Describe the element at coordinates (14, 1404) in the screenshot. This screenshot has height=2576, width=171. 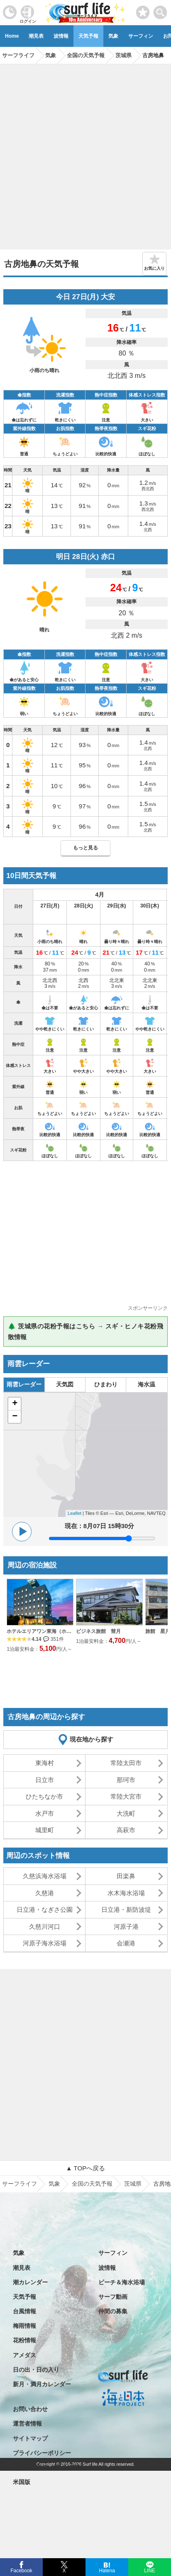
I see `+ [button]` at that location.